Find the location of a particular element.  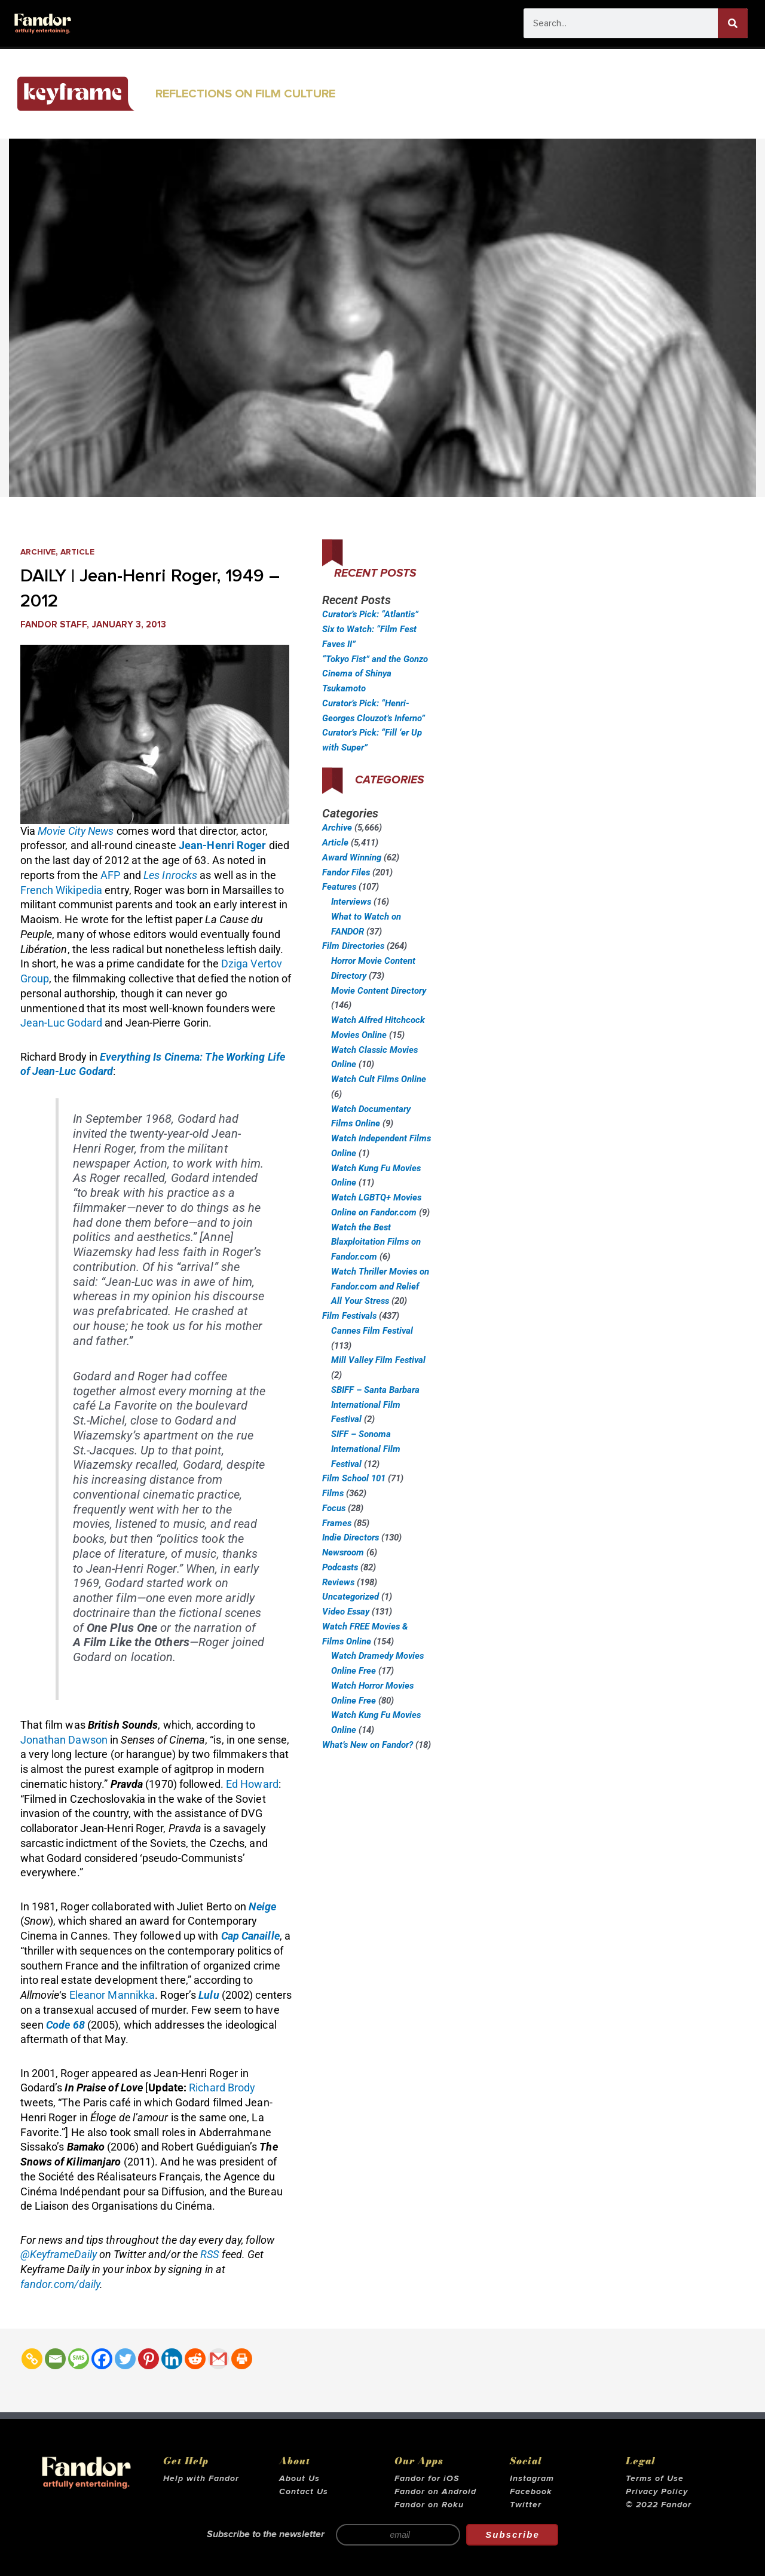

[Copy Link] is located at coordinates (32, 2358).